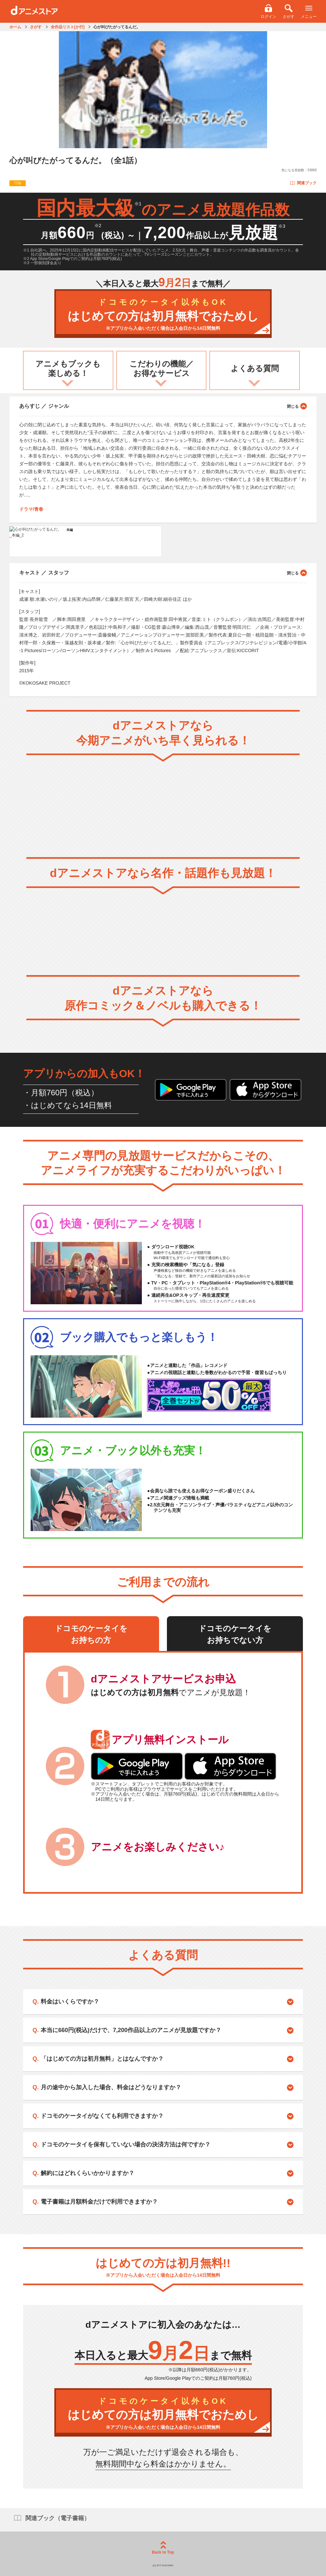 The width and height of the screenshot is (326, 2576). Describe the element at coordinates (68, 368) in the screenshot. I see `アニメもブックも楽しめる！` at that location.